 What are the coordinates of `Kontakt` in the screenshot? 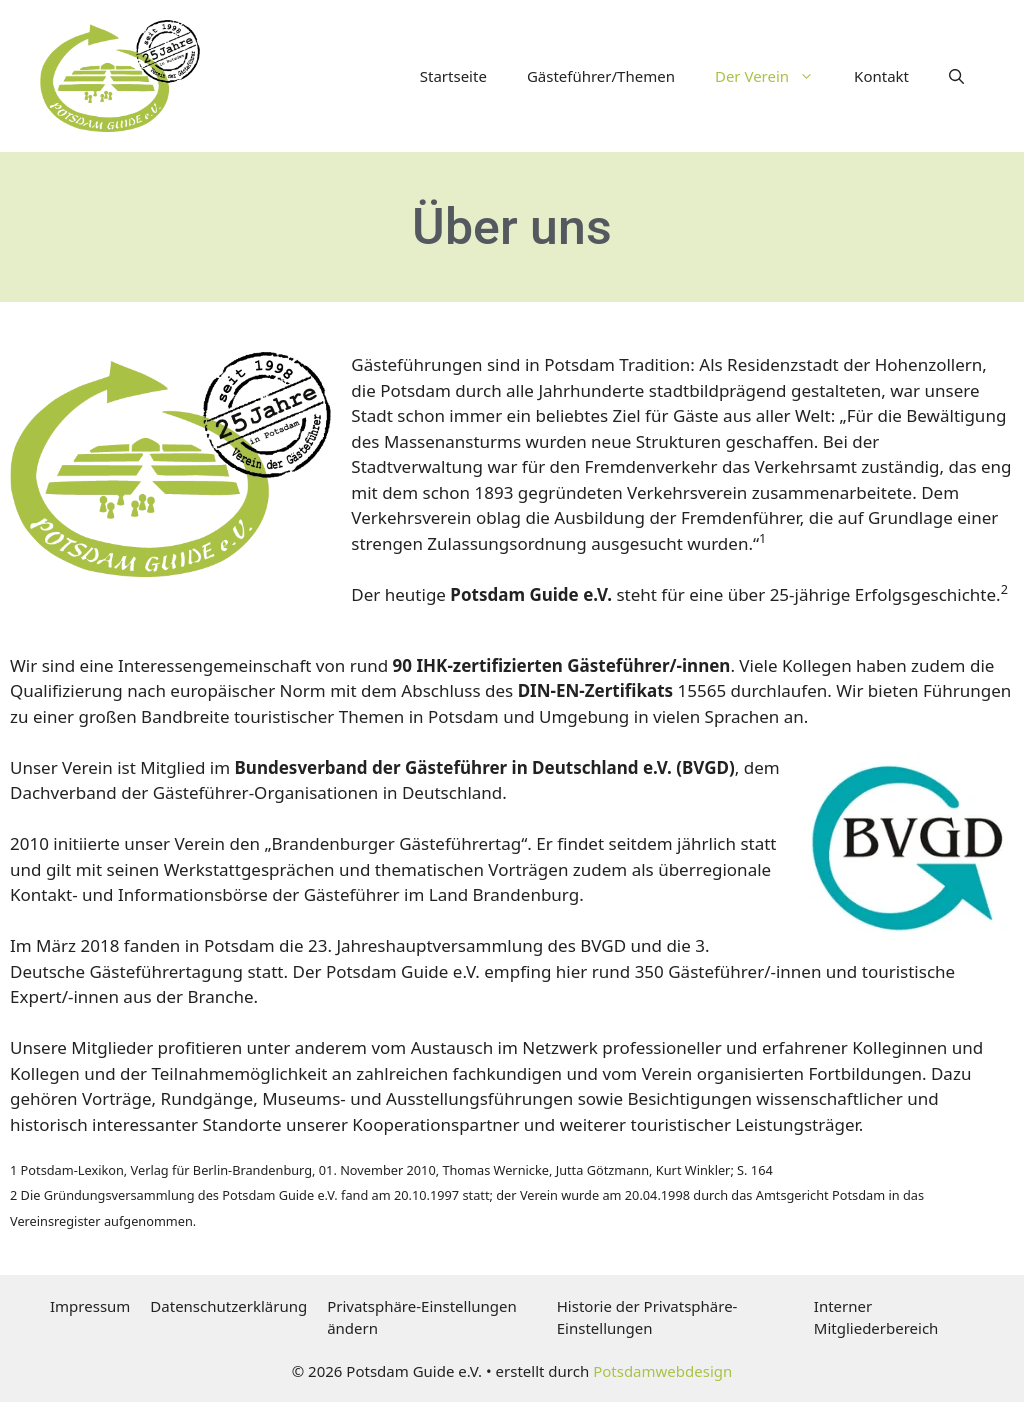 It's located at (881, 76).